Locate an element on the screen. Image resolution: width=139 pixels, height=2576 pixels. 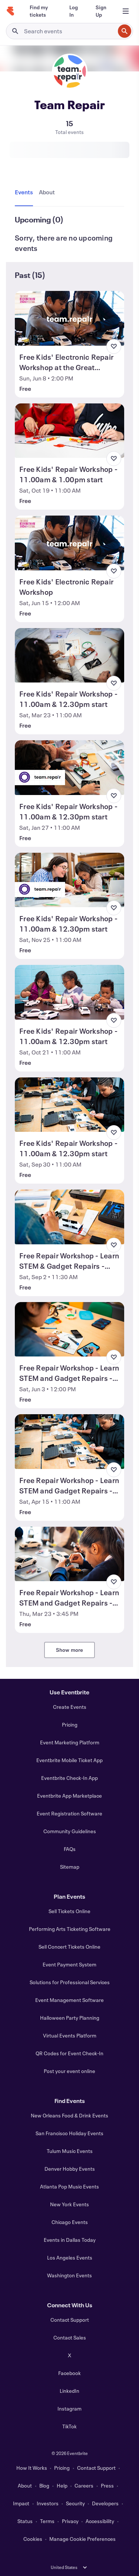
Event Payment System is located at coordinates (69, 1964).